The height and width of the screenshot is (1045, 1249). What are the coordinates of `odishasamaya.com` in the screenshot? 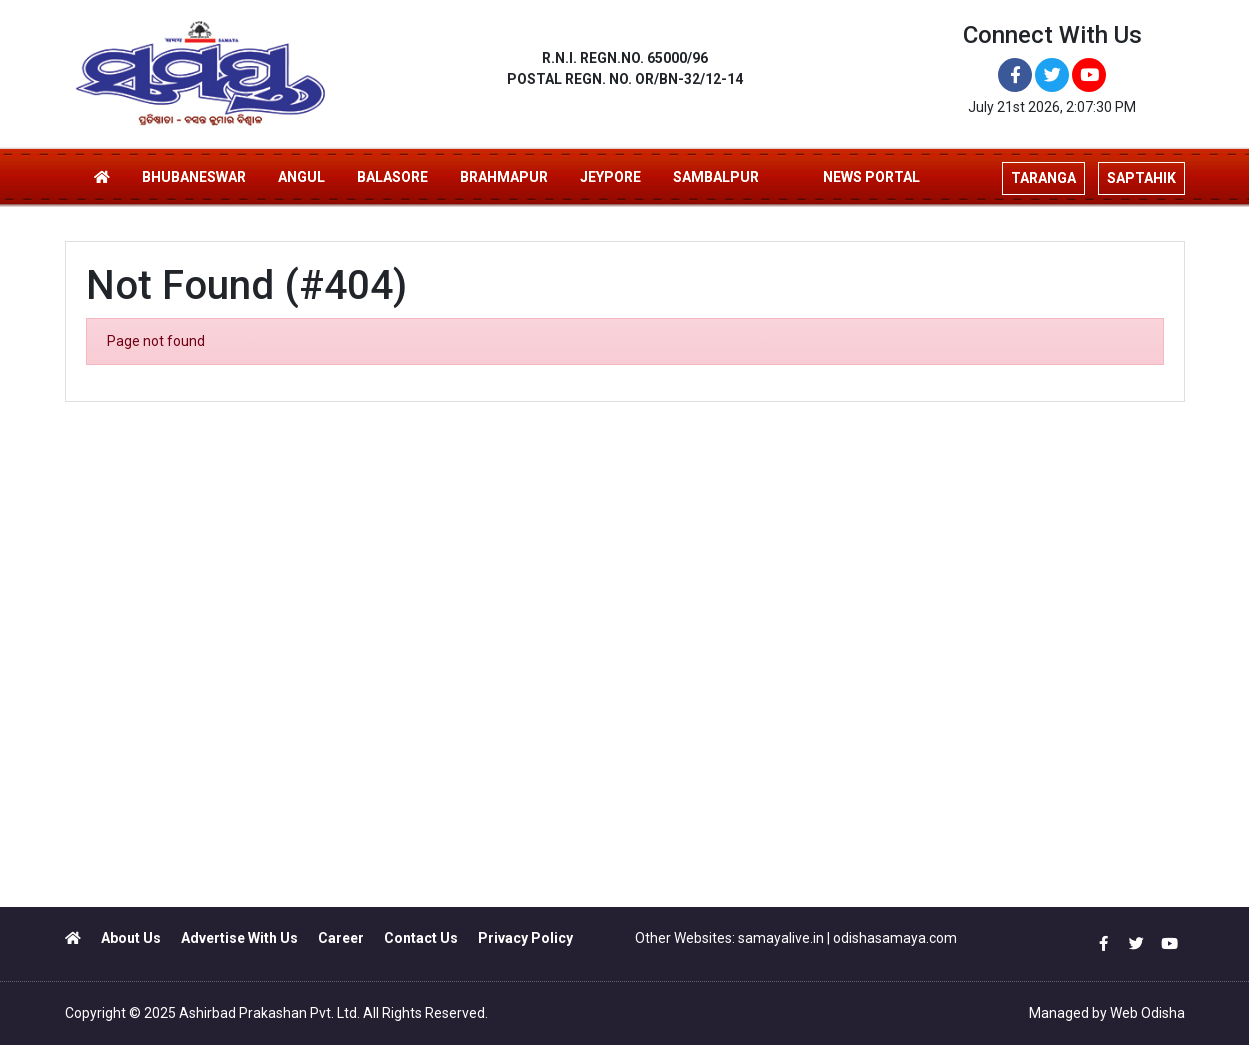 It's located at (895, 938).